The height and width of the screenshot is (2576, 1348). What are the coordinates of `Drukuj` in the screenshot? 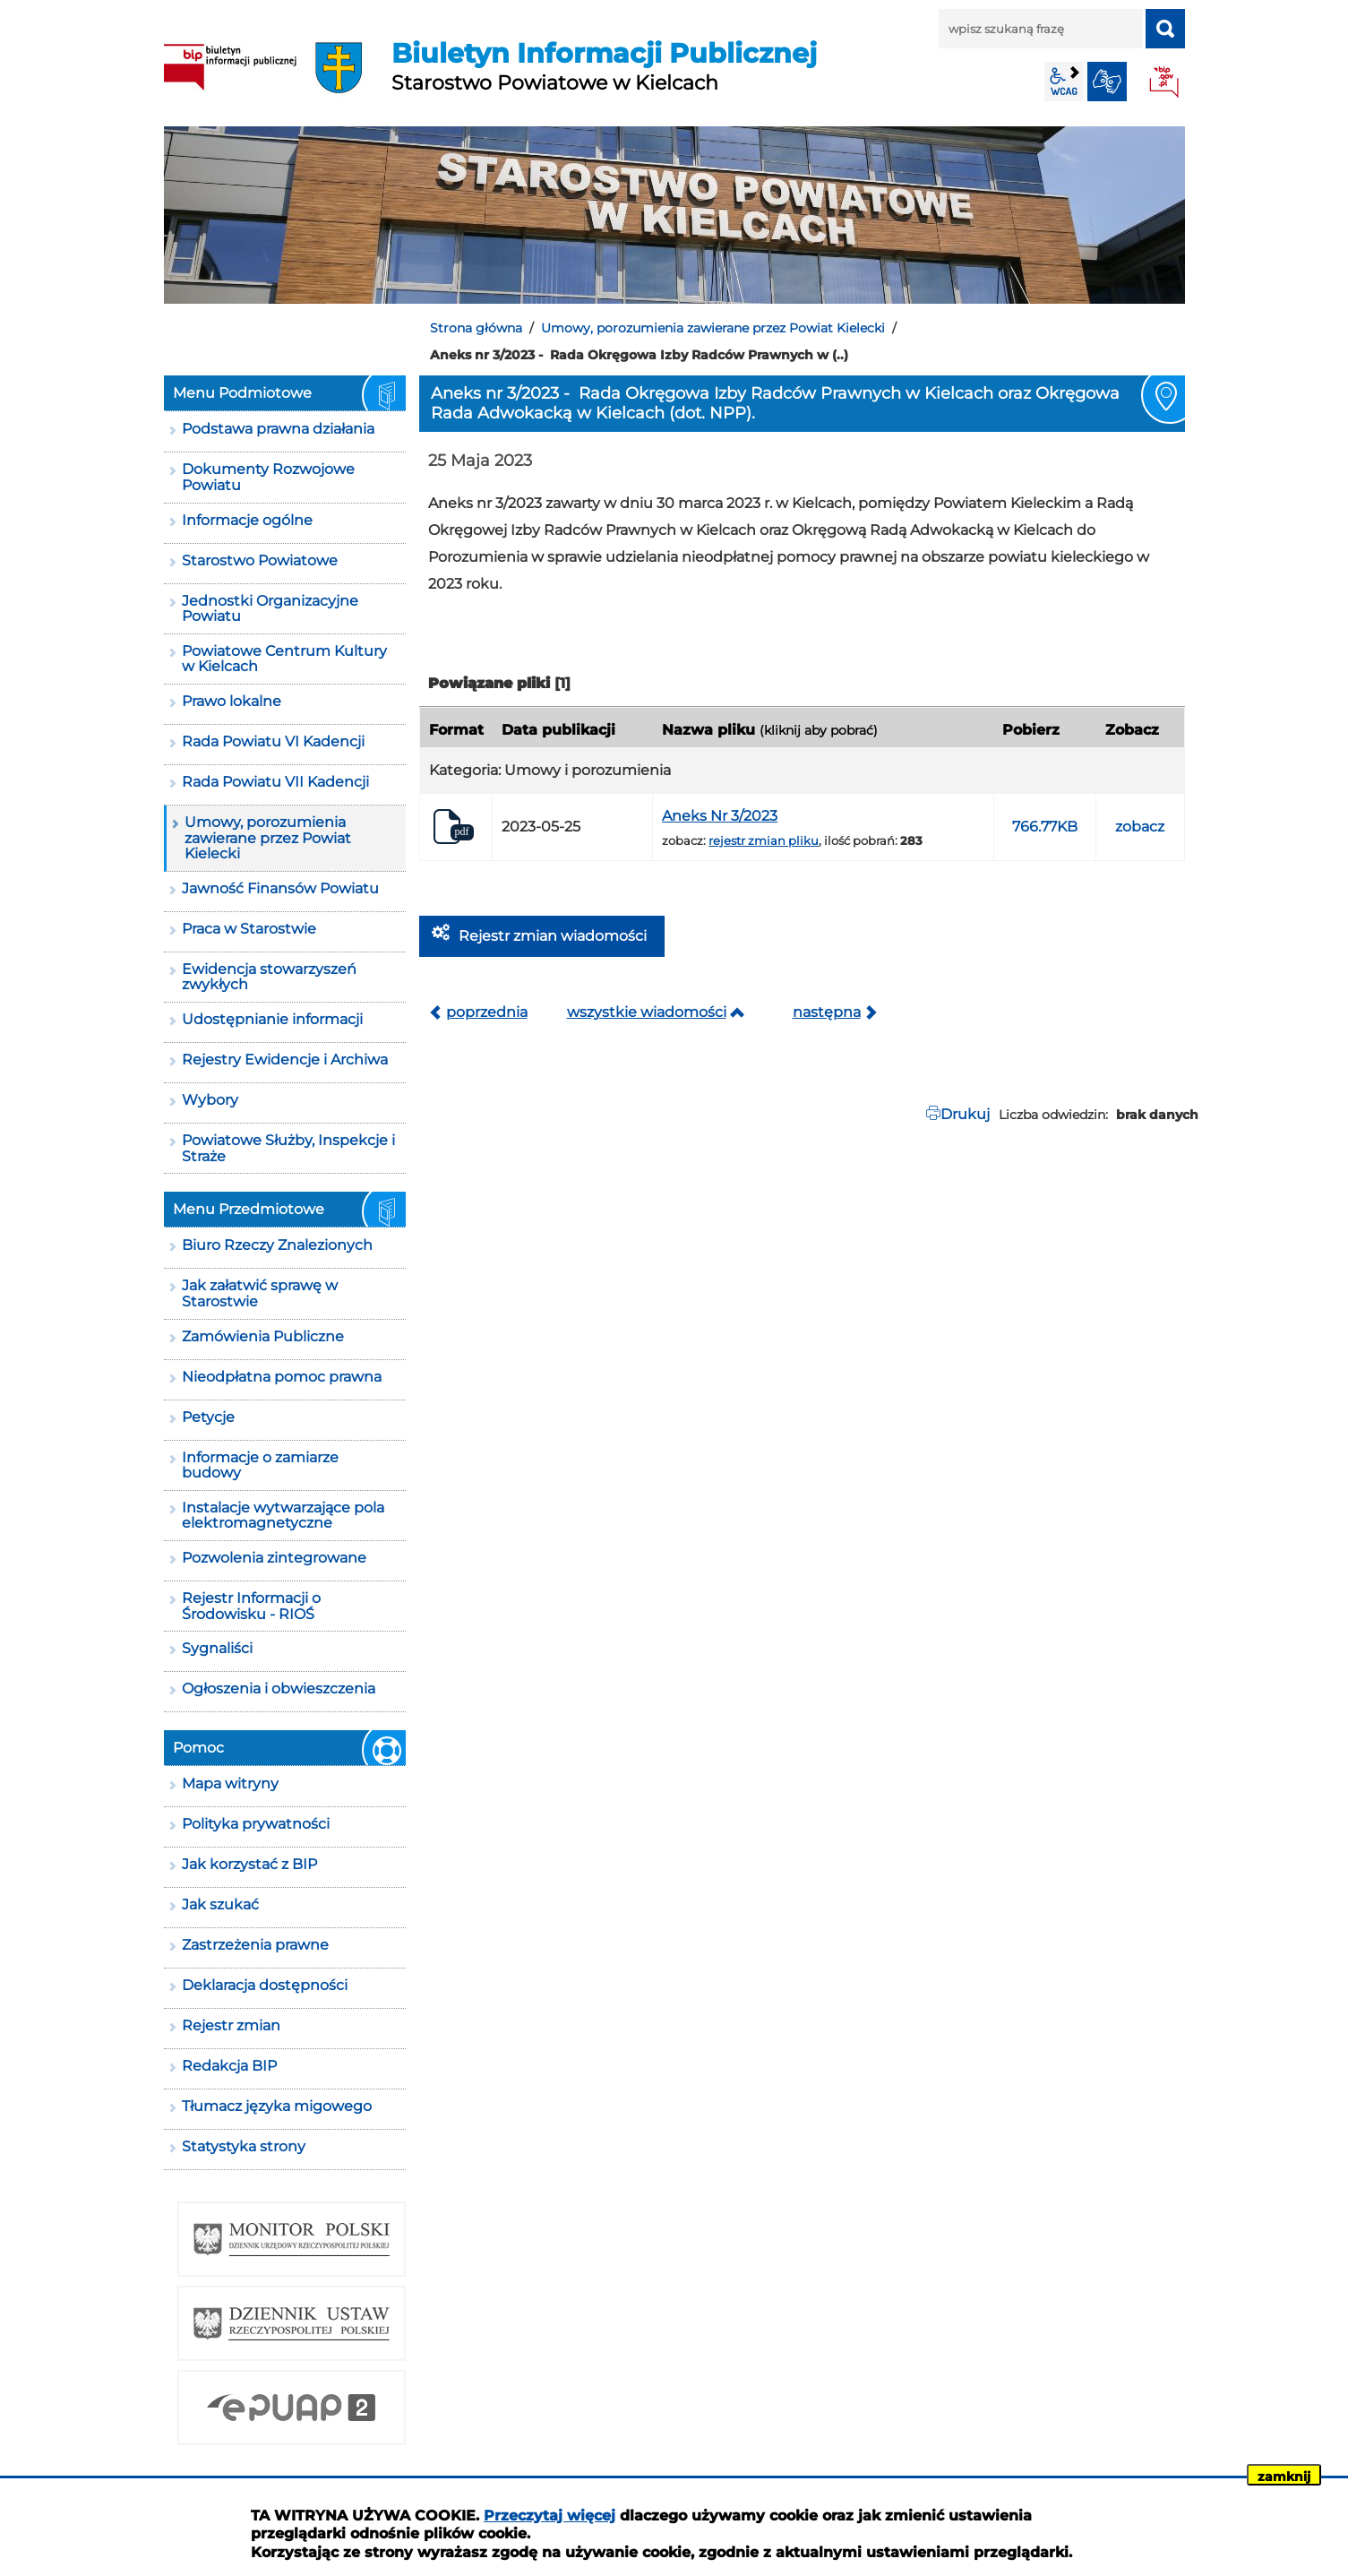 It's located at (965, 1114).